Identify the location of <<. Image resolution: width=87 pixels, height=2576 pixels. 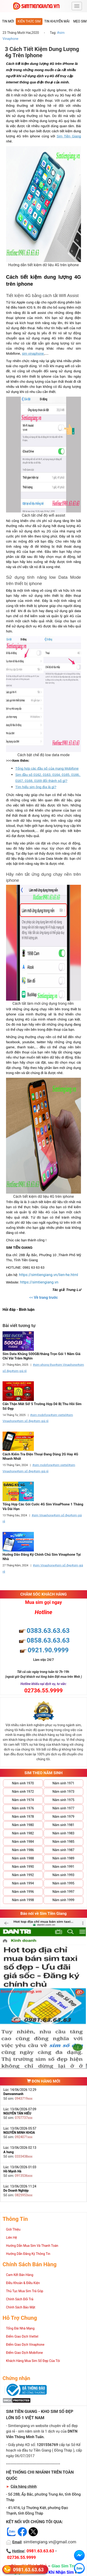
(43, 1297).